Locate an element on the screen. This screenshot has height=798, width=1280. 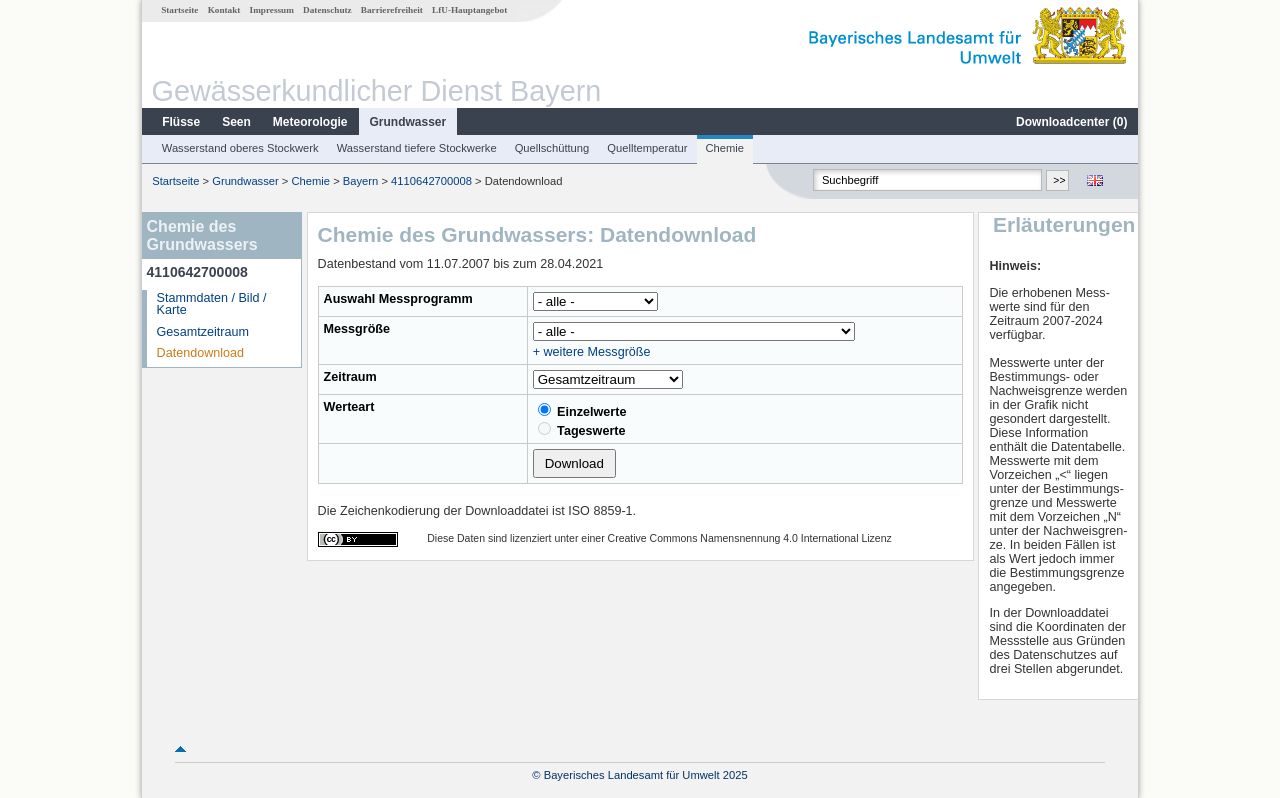
Meteorologie is located at coordinates (310, 122).